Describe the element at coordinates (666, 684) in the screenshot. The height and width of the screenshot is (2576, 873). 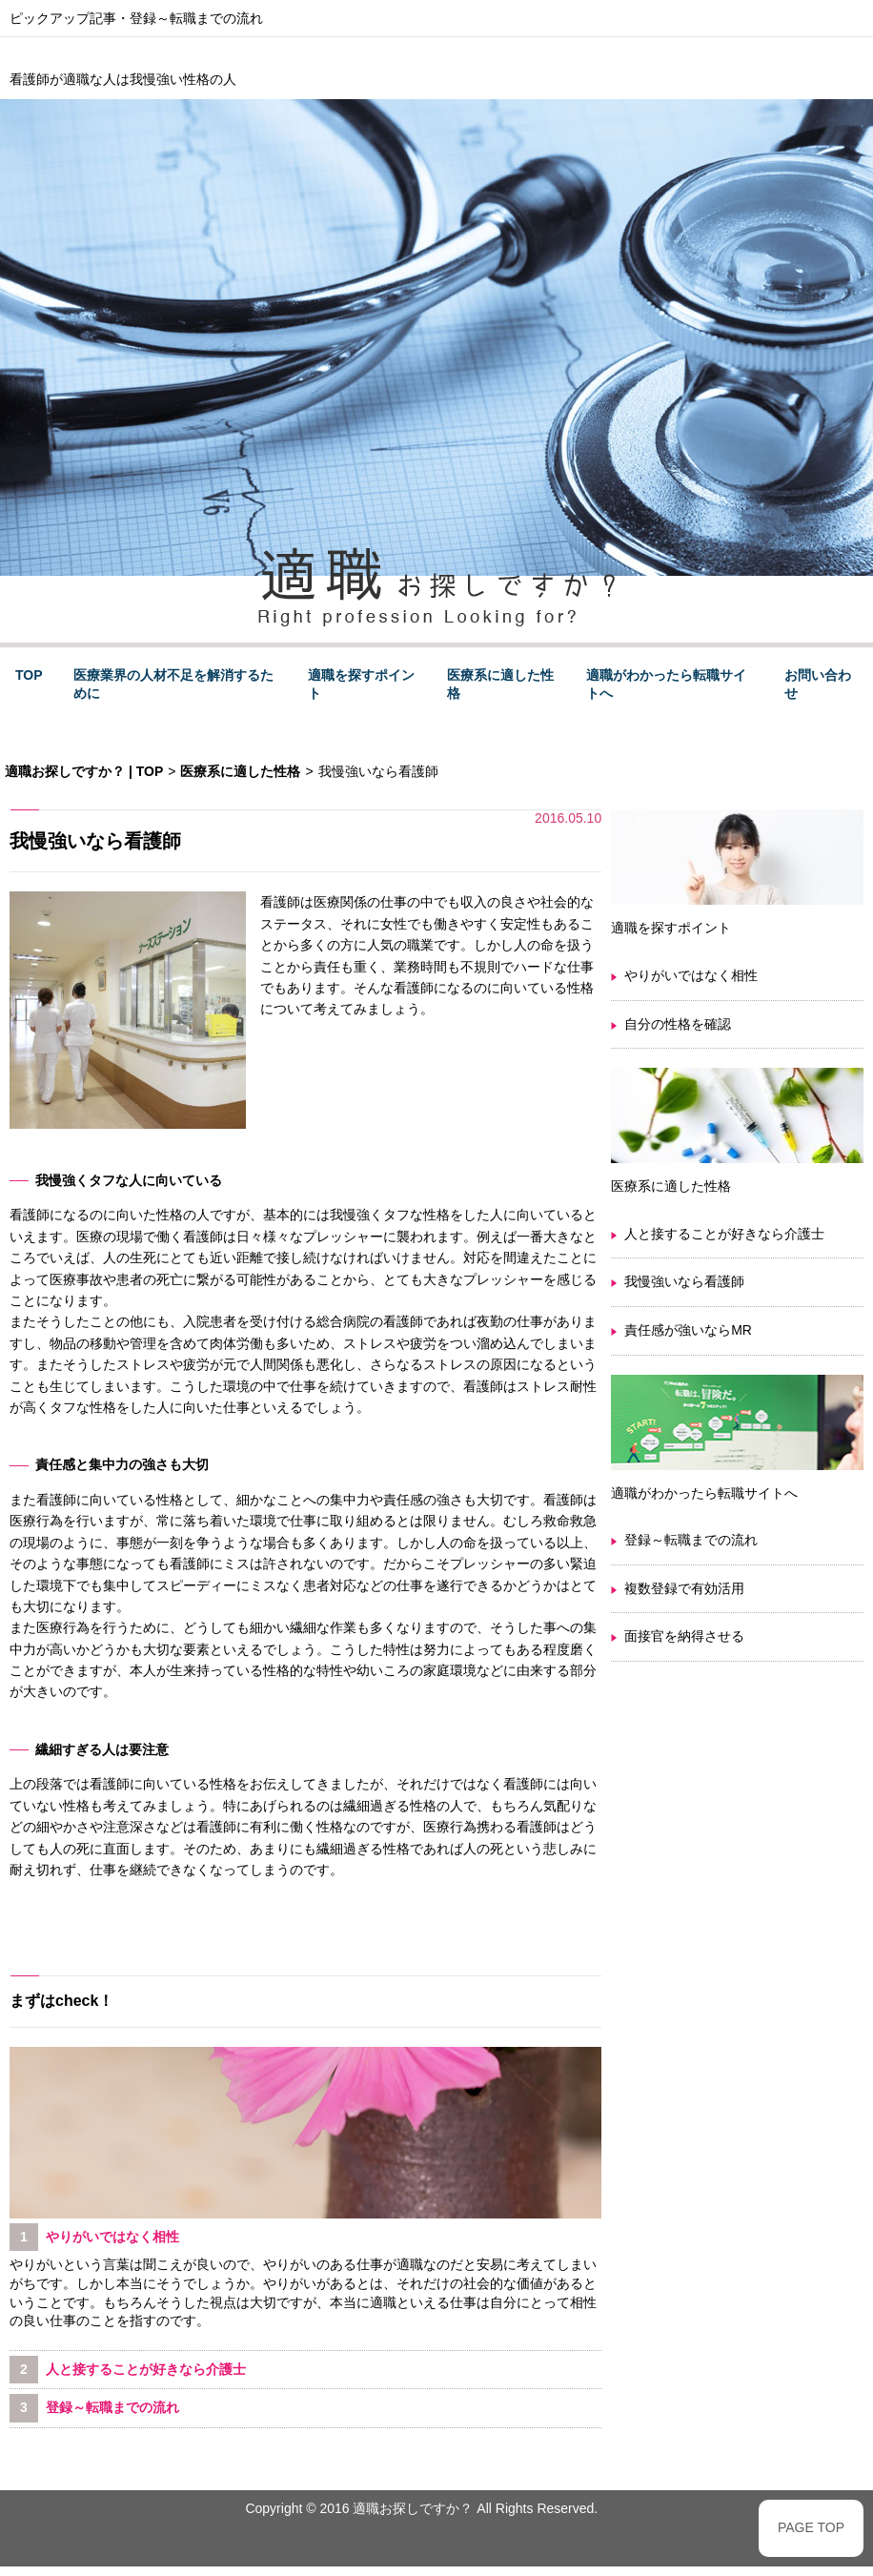
I see `適職がわかったら転職サイトへ` at that location.